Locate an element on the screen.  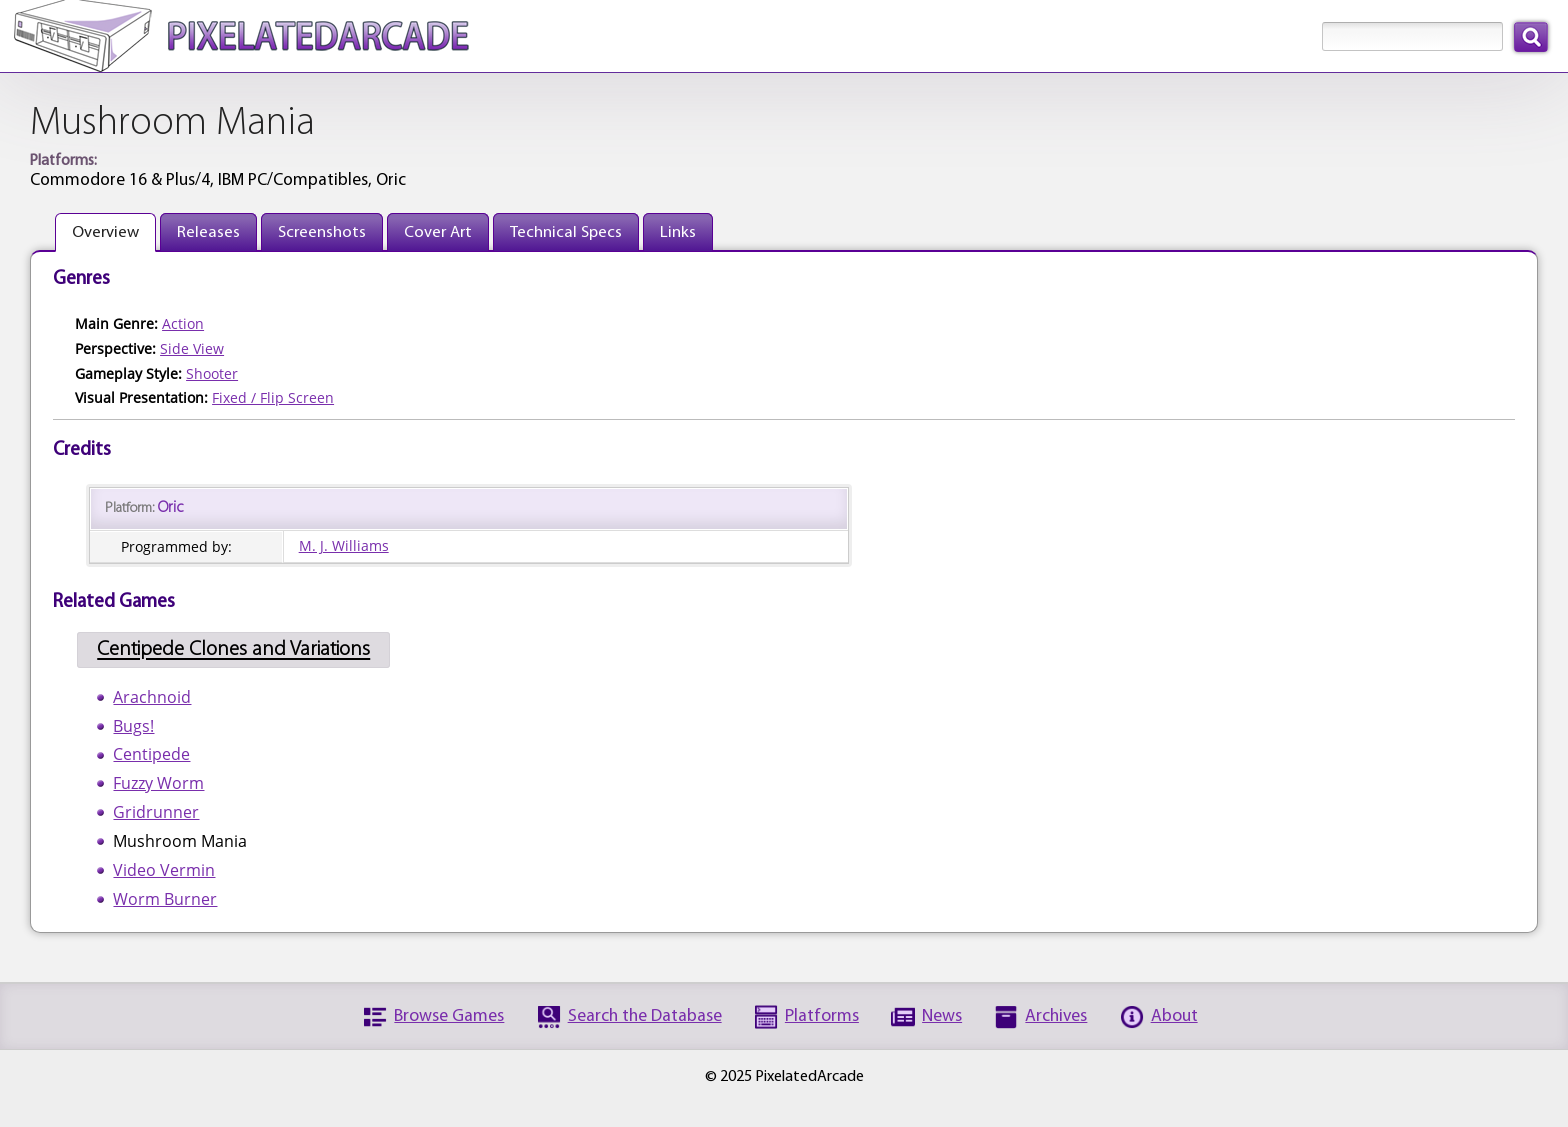
Fixed / Flip Screen is located at coordinates (273, 397).